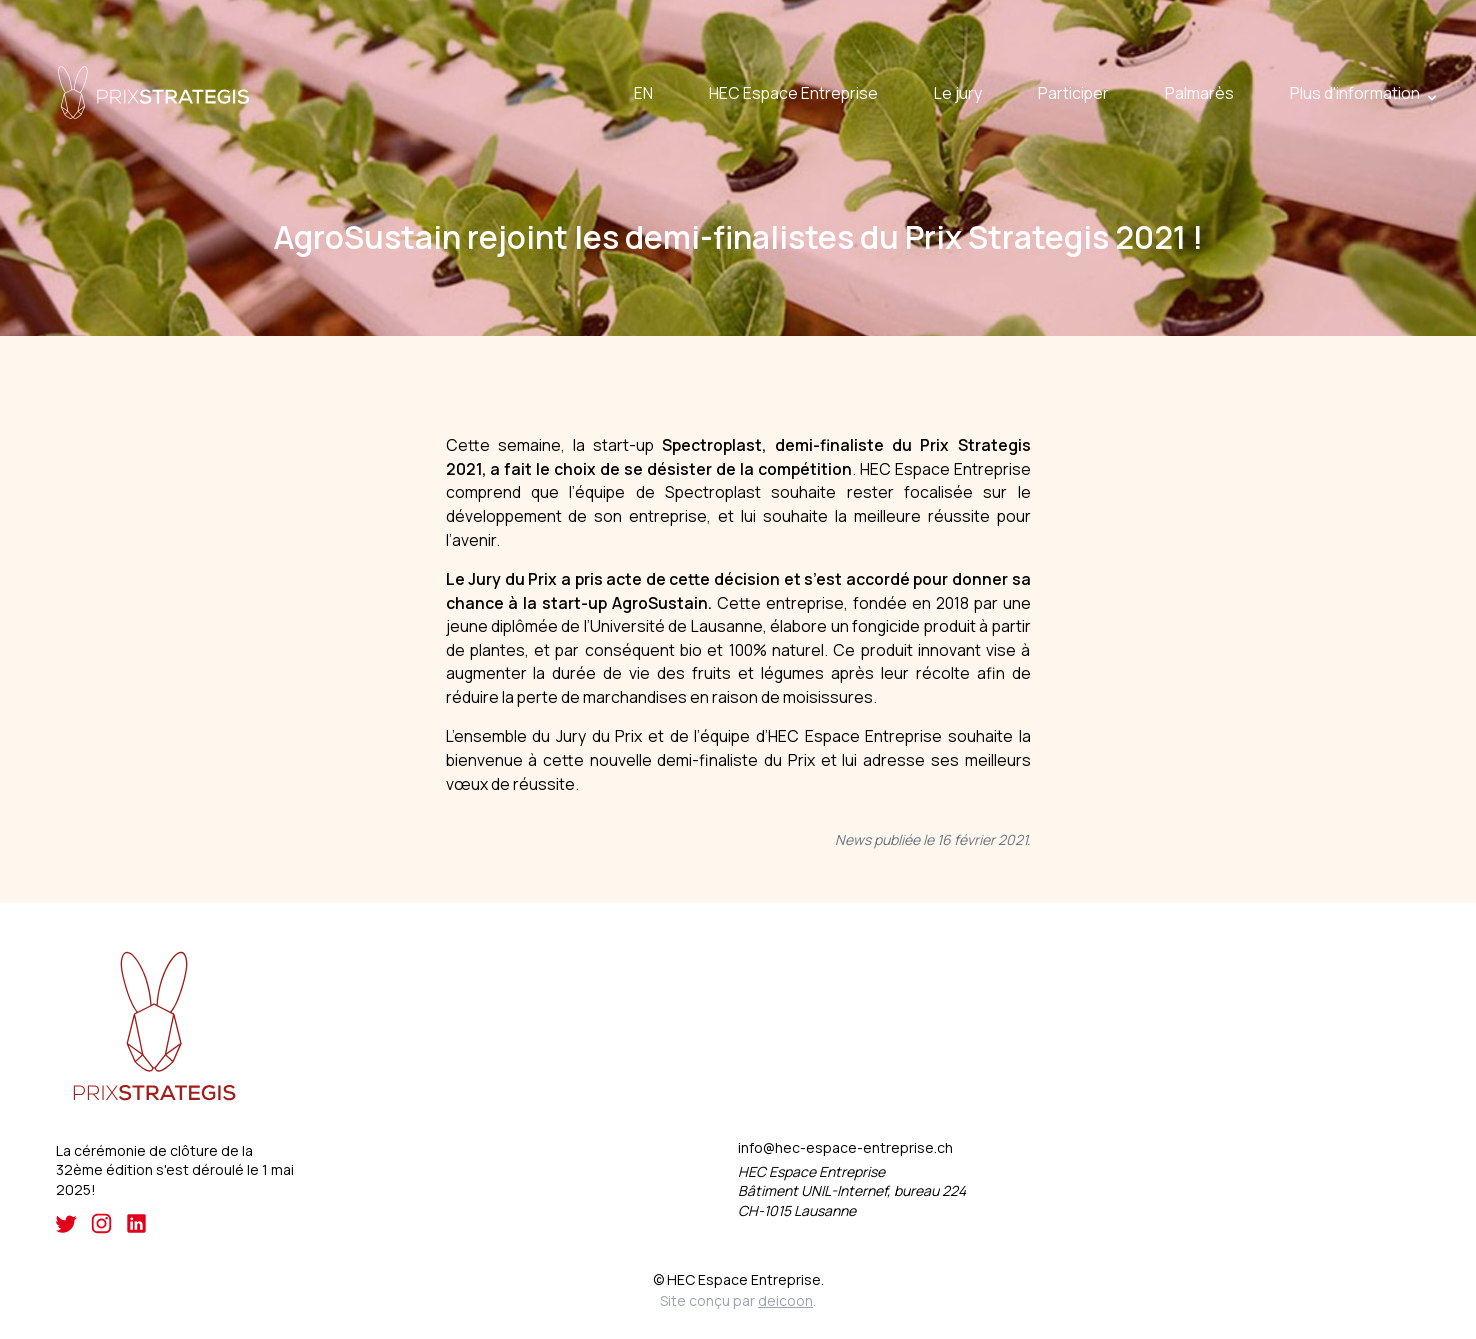 Image resolution: width=1476 pixels, height=1339 pixels. I want to click on Le jury, so click(958, 93).